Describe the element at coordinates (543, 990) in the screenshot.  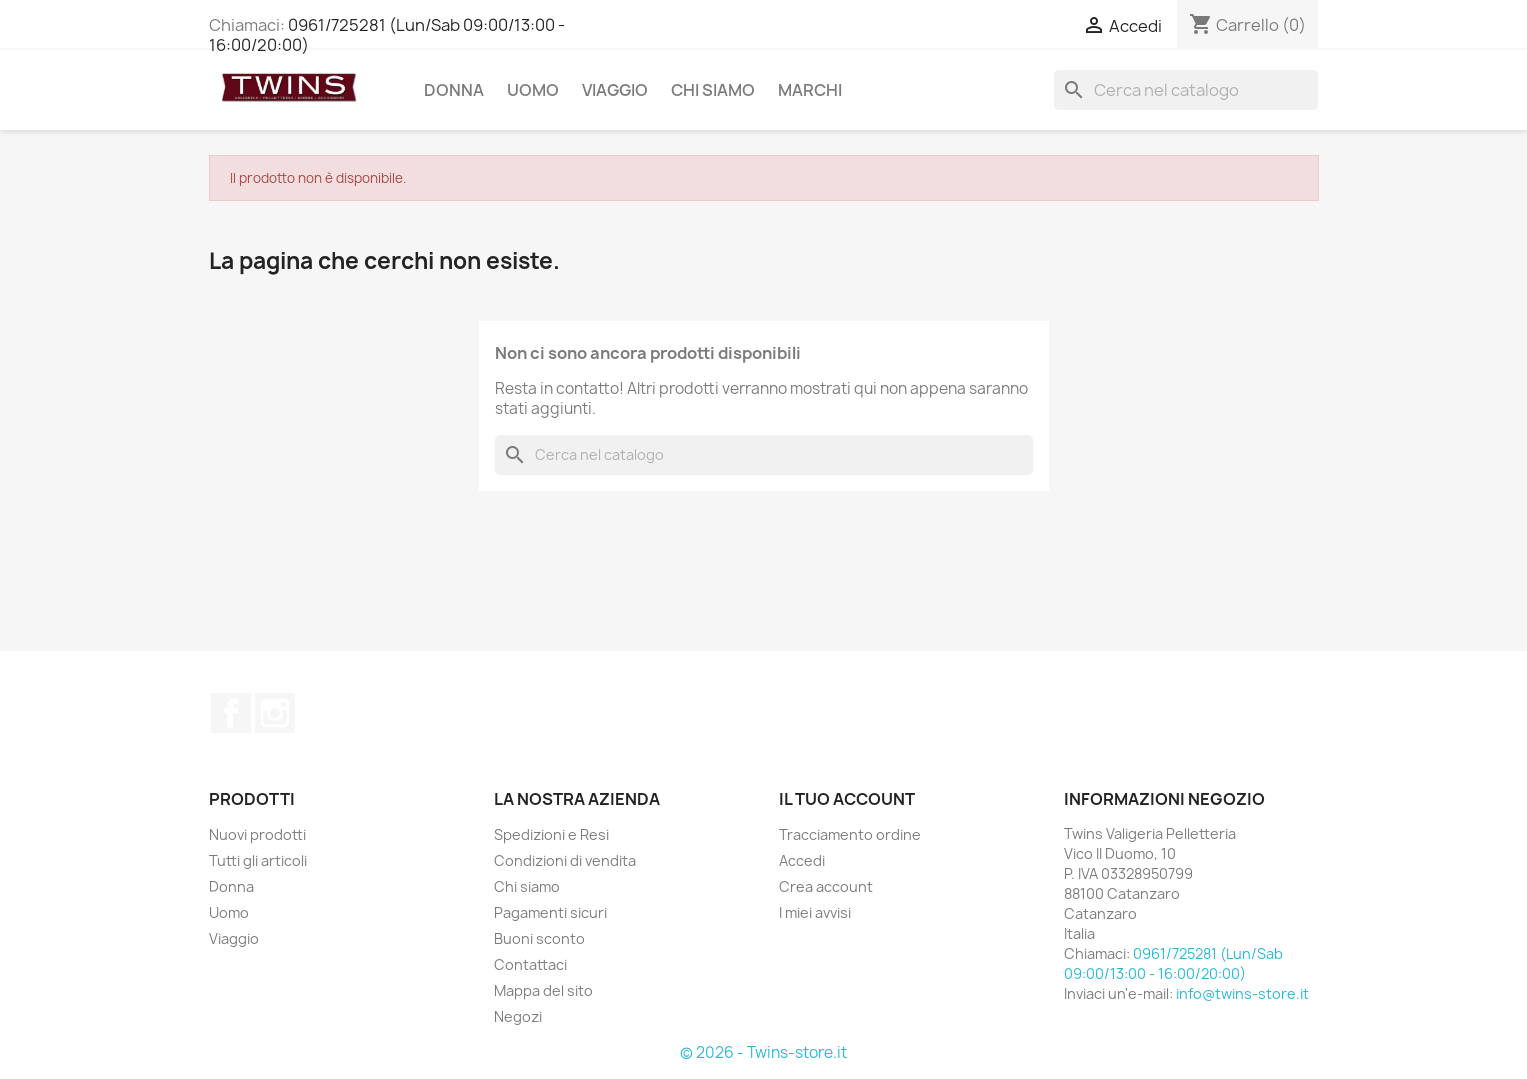
I see `Mappa del sito` at that location.